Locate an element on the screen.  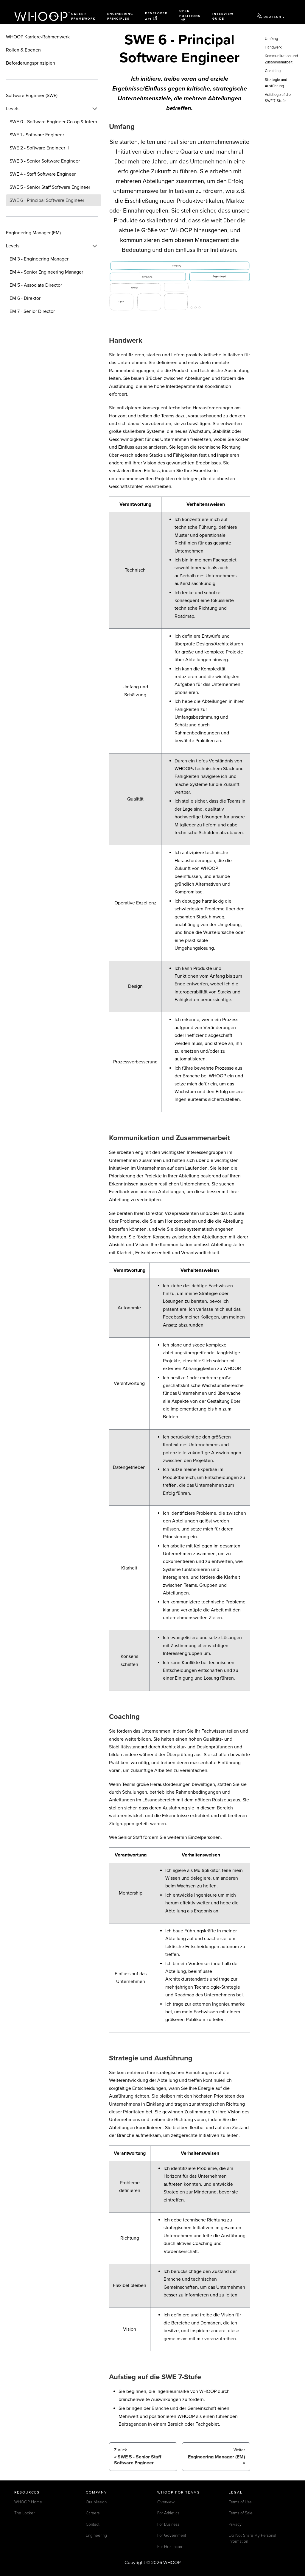
The Locker is located at coordinates (24, 2513).